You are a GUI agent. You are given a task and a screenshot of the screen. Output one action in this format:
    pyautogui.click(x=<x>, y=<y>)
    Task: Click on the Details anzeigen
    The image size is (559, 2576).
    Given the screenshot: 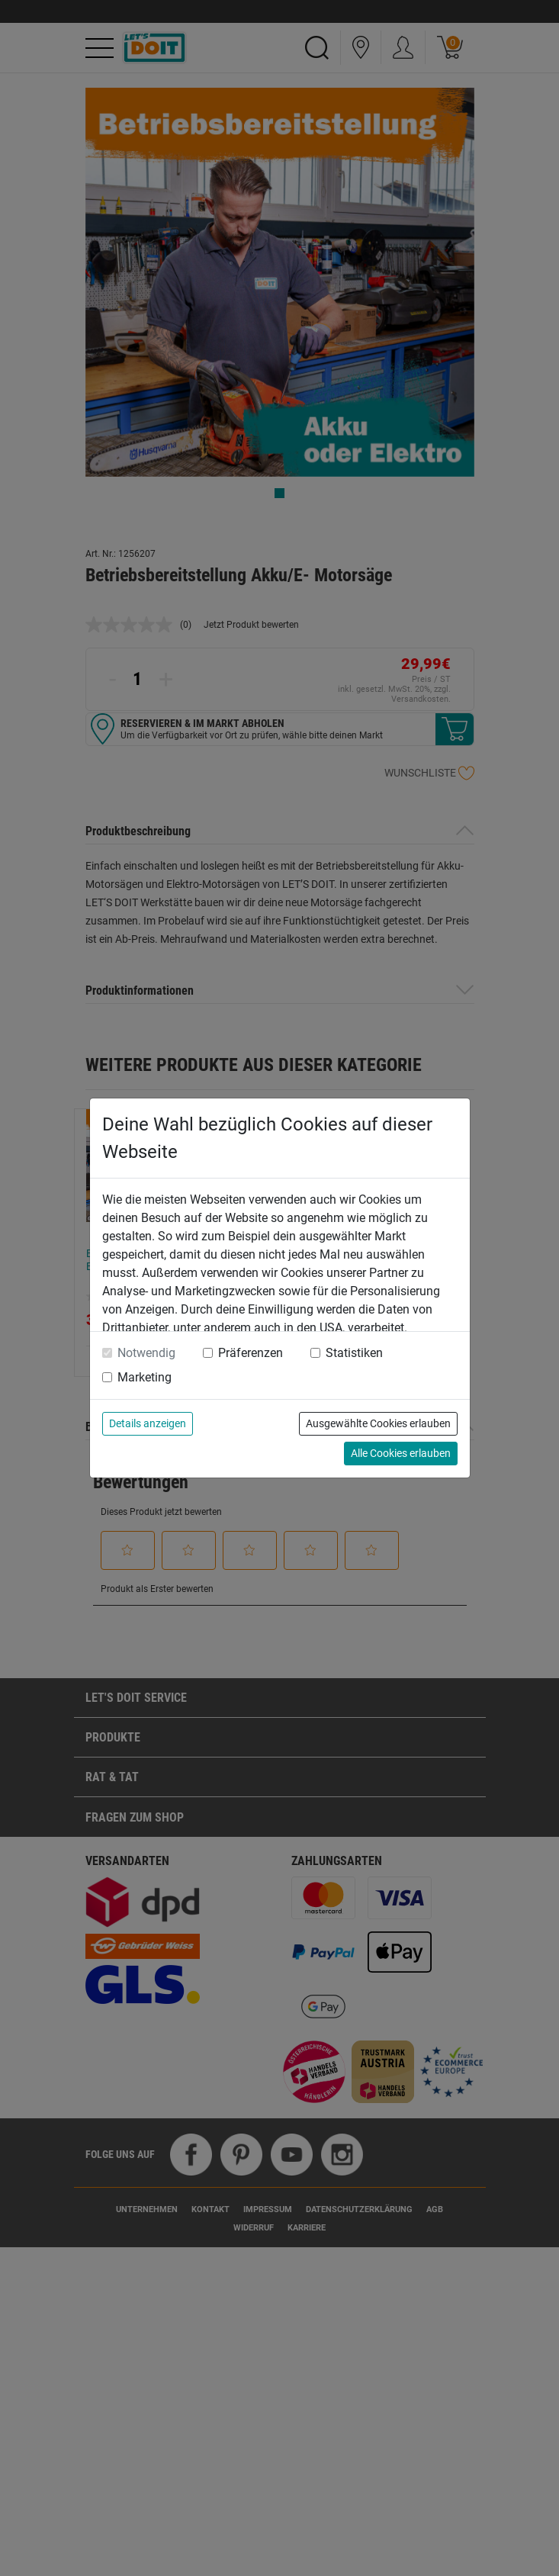 What is the action you would take?
    pyautogui.click(x=147, y=1423)
    